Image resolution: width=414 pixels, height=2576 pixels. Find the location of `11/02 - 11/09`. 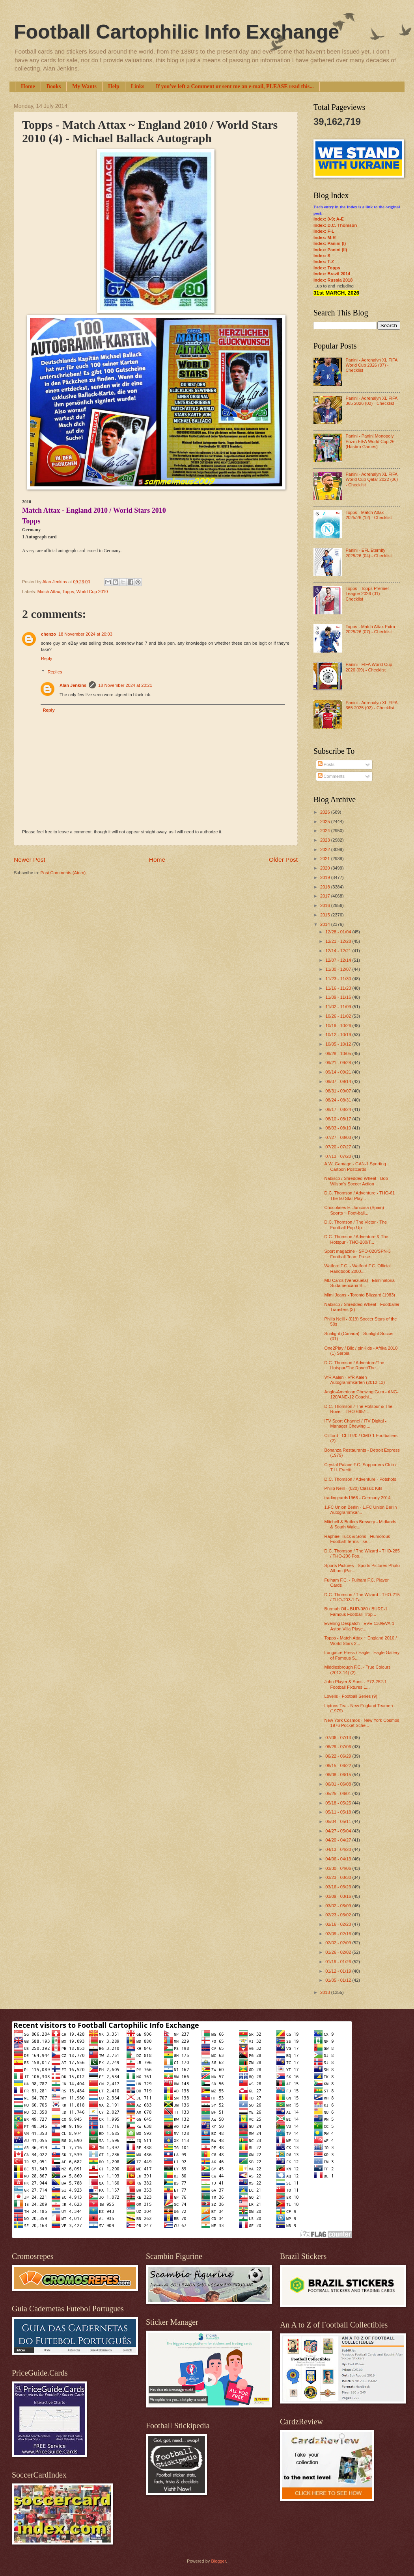

11/02 - 11/09 is located at coordinates (338, 1006).